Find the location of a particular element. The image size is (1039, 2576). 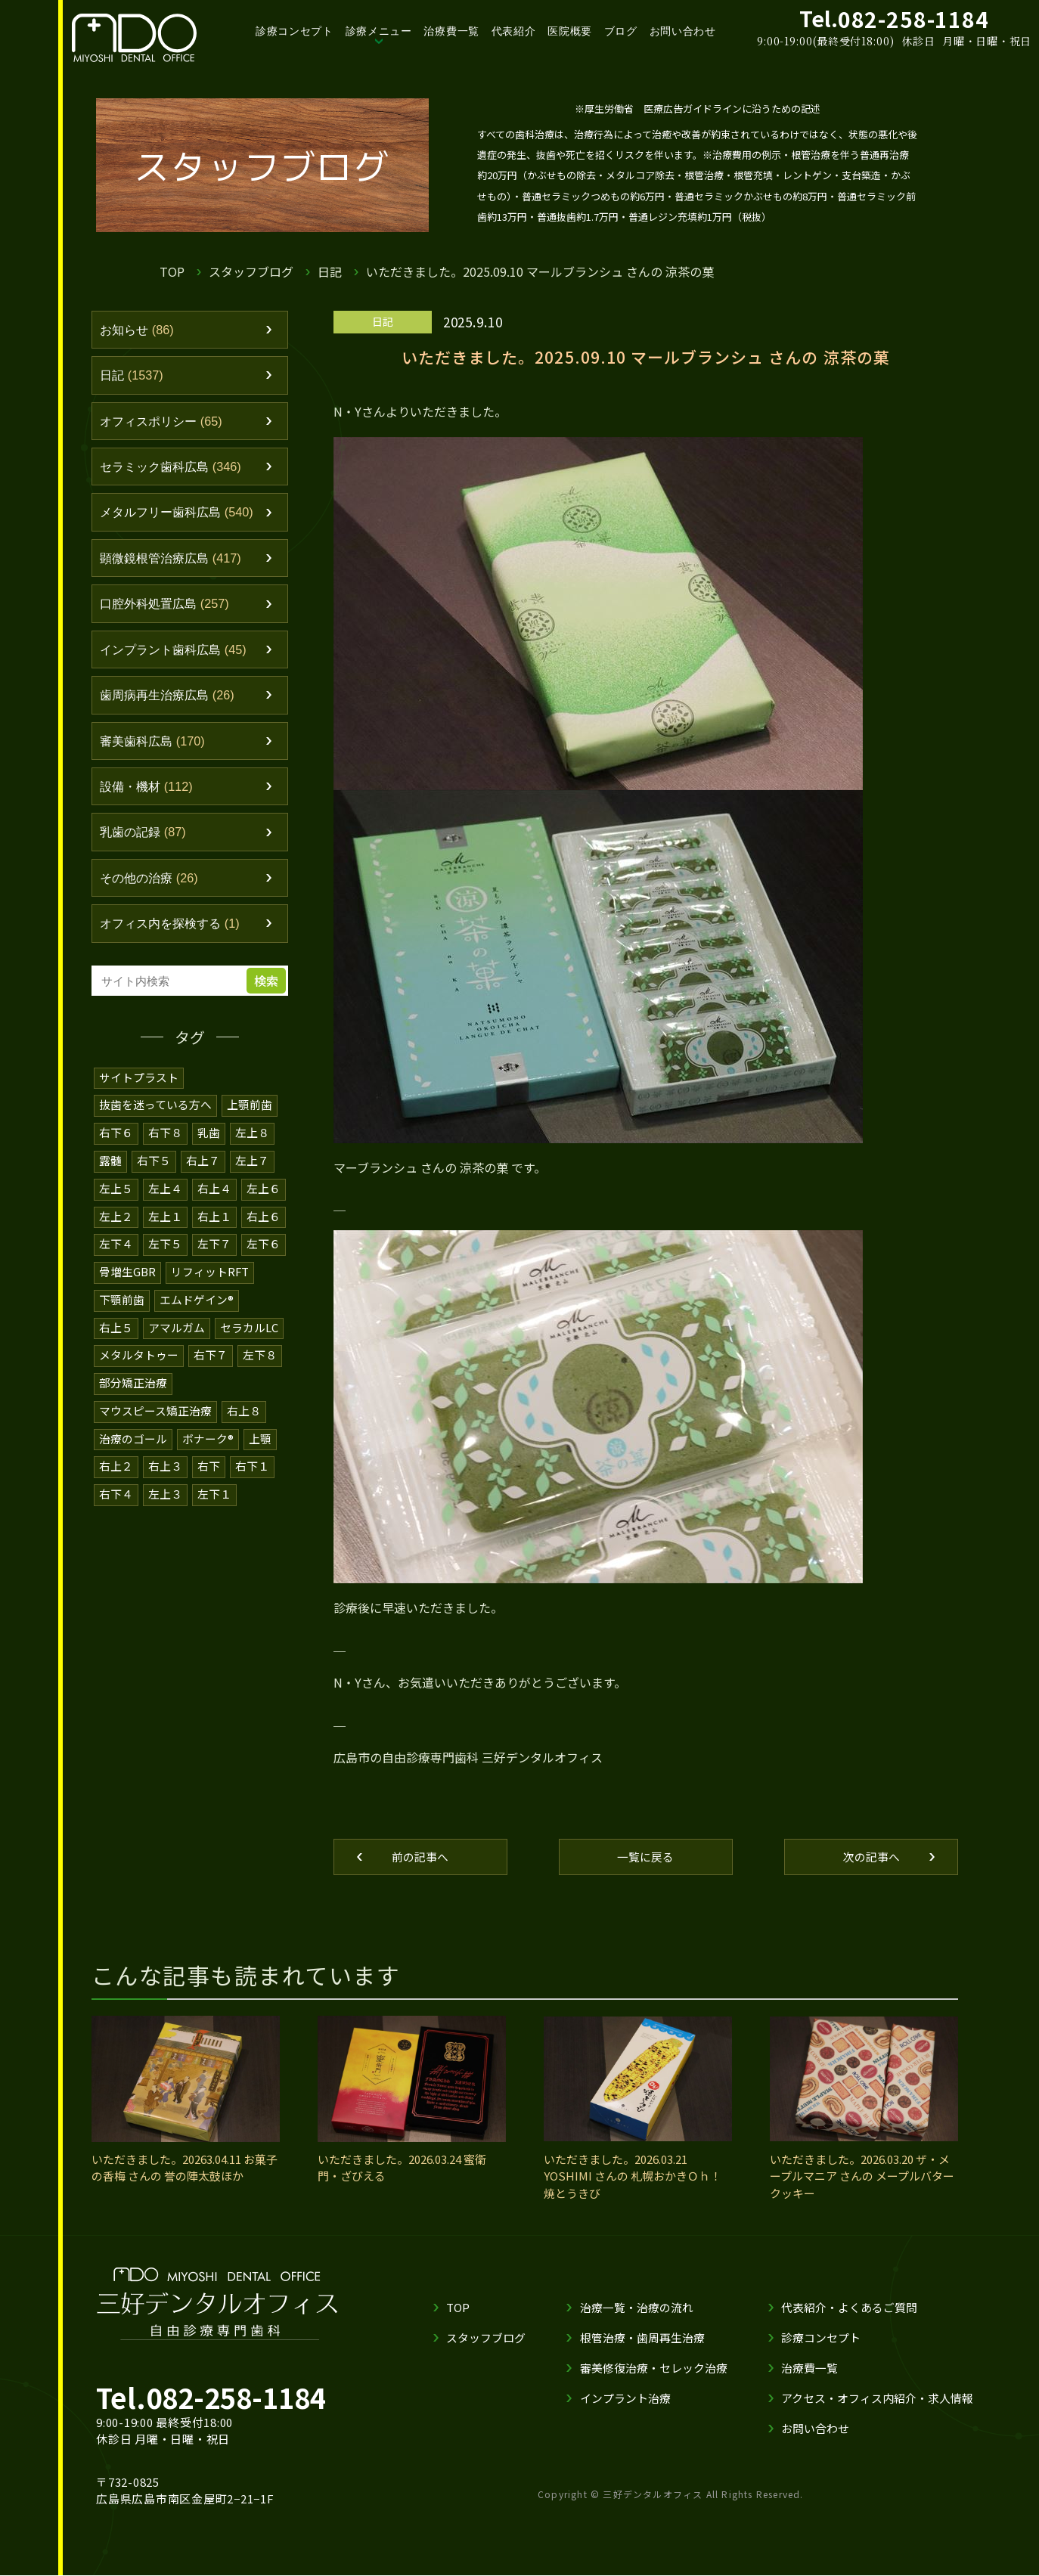

口腔外科処置広島 is located at coordinates (168, 609).